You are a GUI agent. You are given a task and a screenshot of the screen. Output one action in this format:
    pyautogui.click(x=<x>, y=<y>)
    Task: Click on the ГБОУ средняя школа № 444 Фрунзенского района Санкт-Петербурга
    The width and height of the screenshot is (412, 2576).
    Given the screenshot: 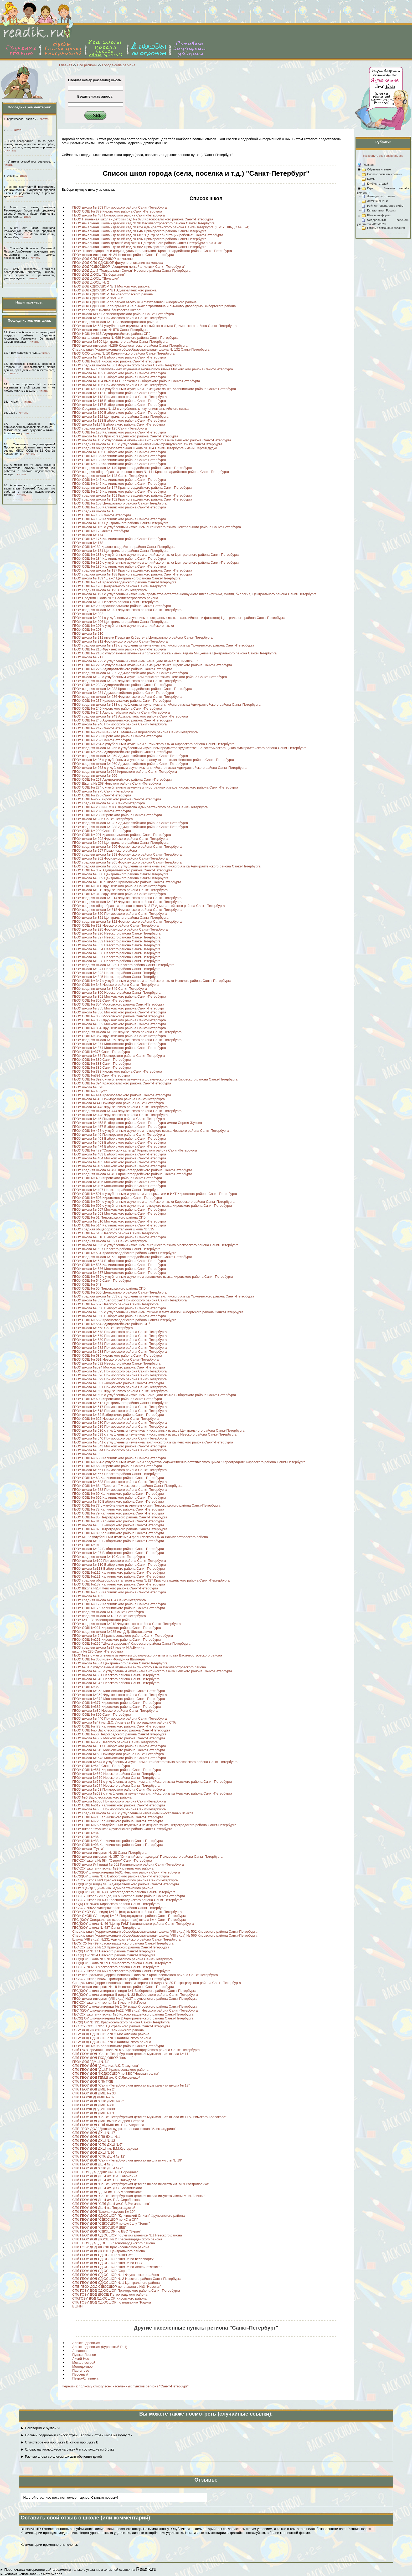 What is the action you would take?
    pyautogui.click(x=127, y=1111)
    